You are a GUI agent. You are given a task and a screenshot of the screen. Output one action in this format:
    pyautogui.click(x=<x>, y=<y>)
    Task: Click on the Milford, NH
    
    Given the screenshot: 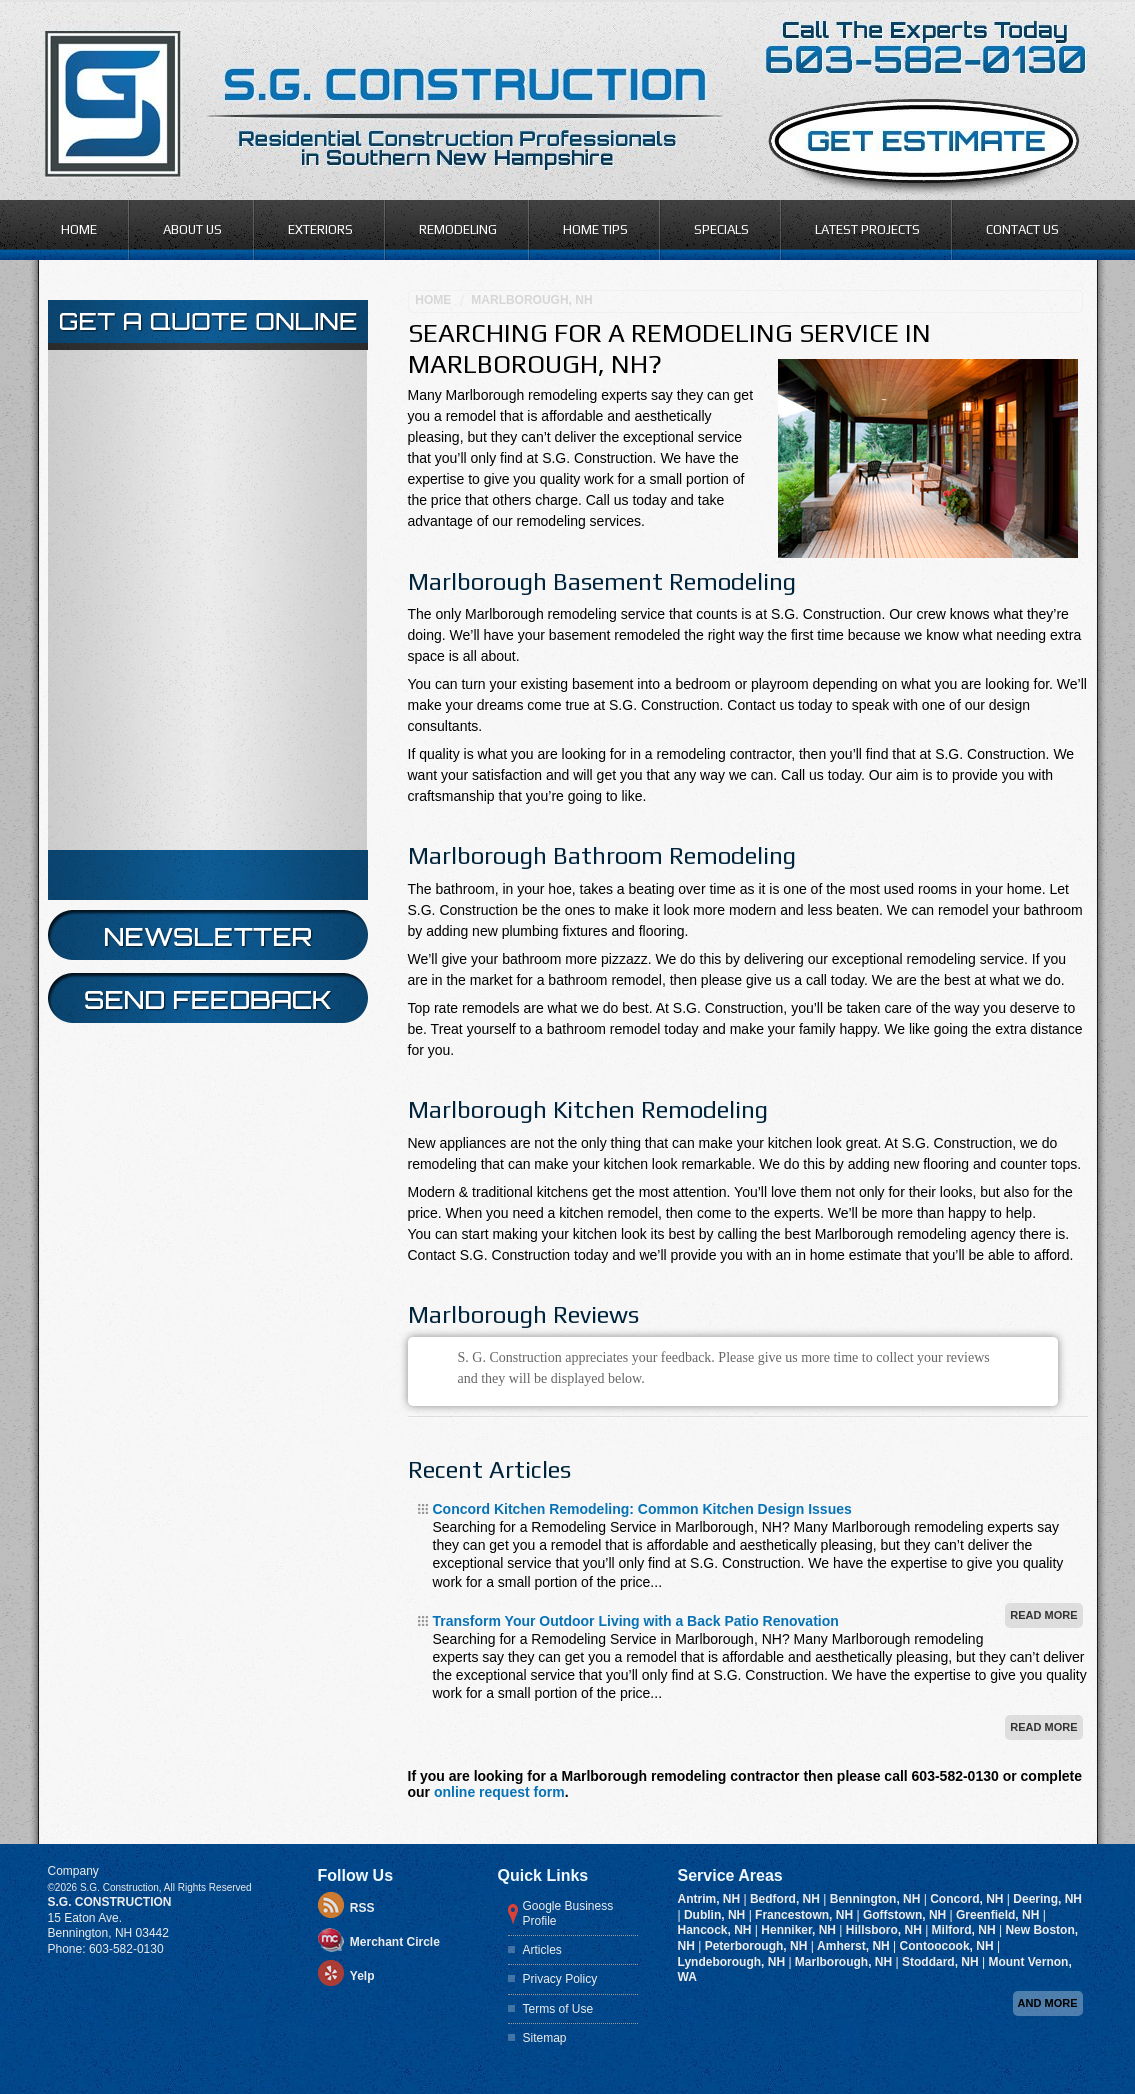 What is the action you would take?
    pyautogui.click(x=965, y=1930)
    